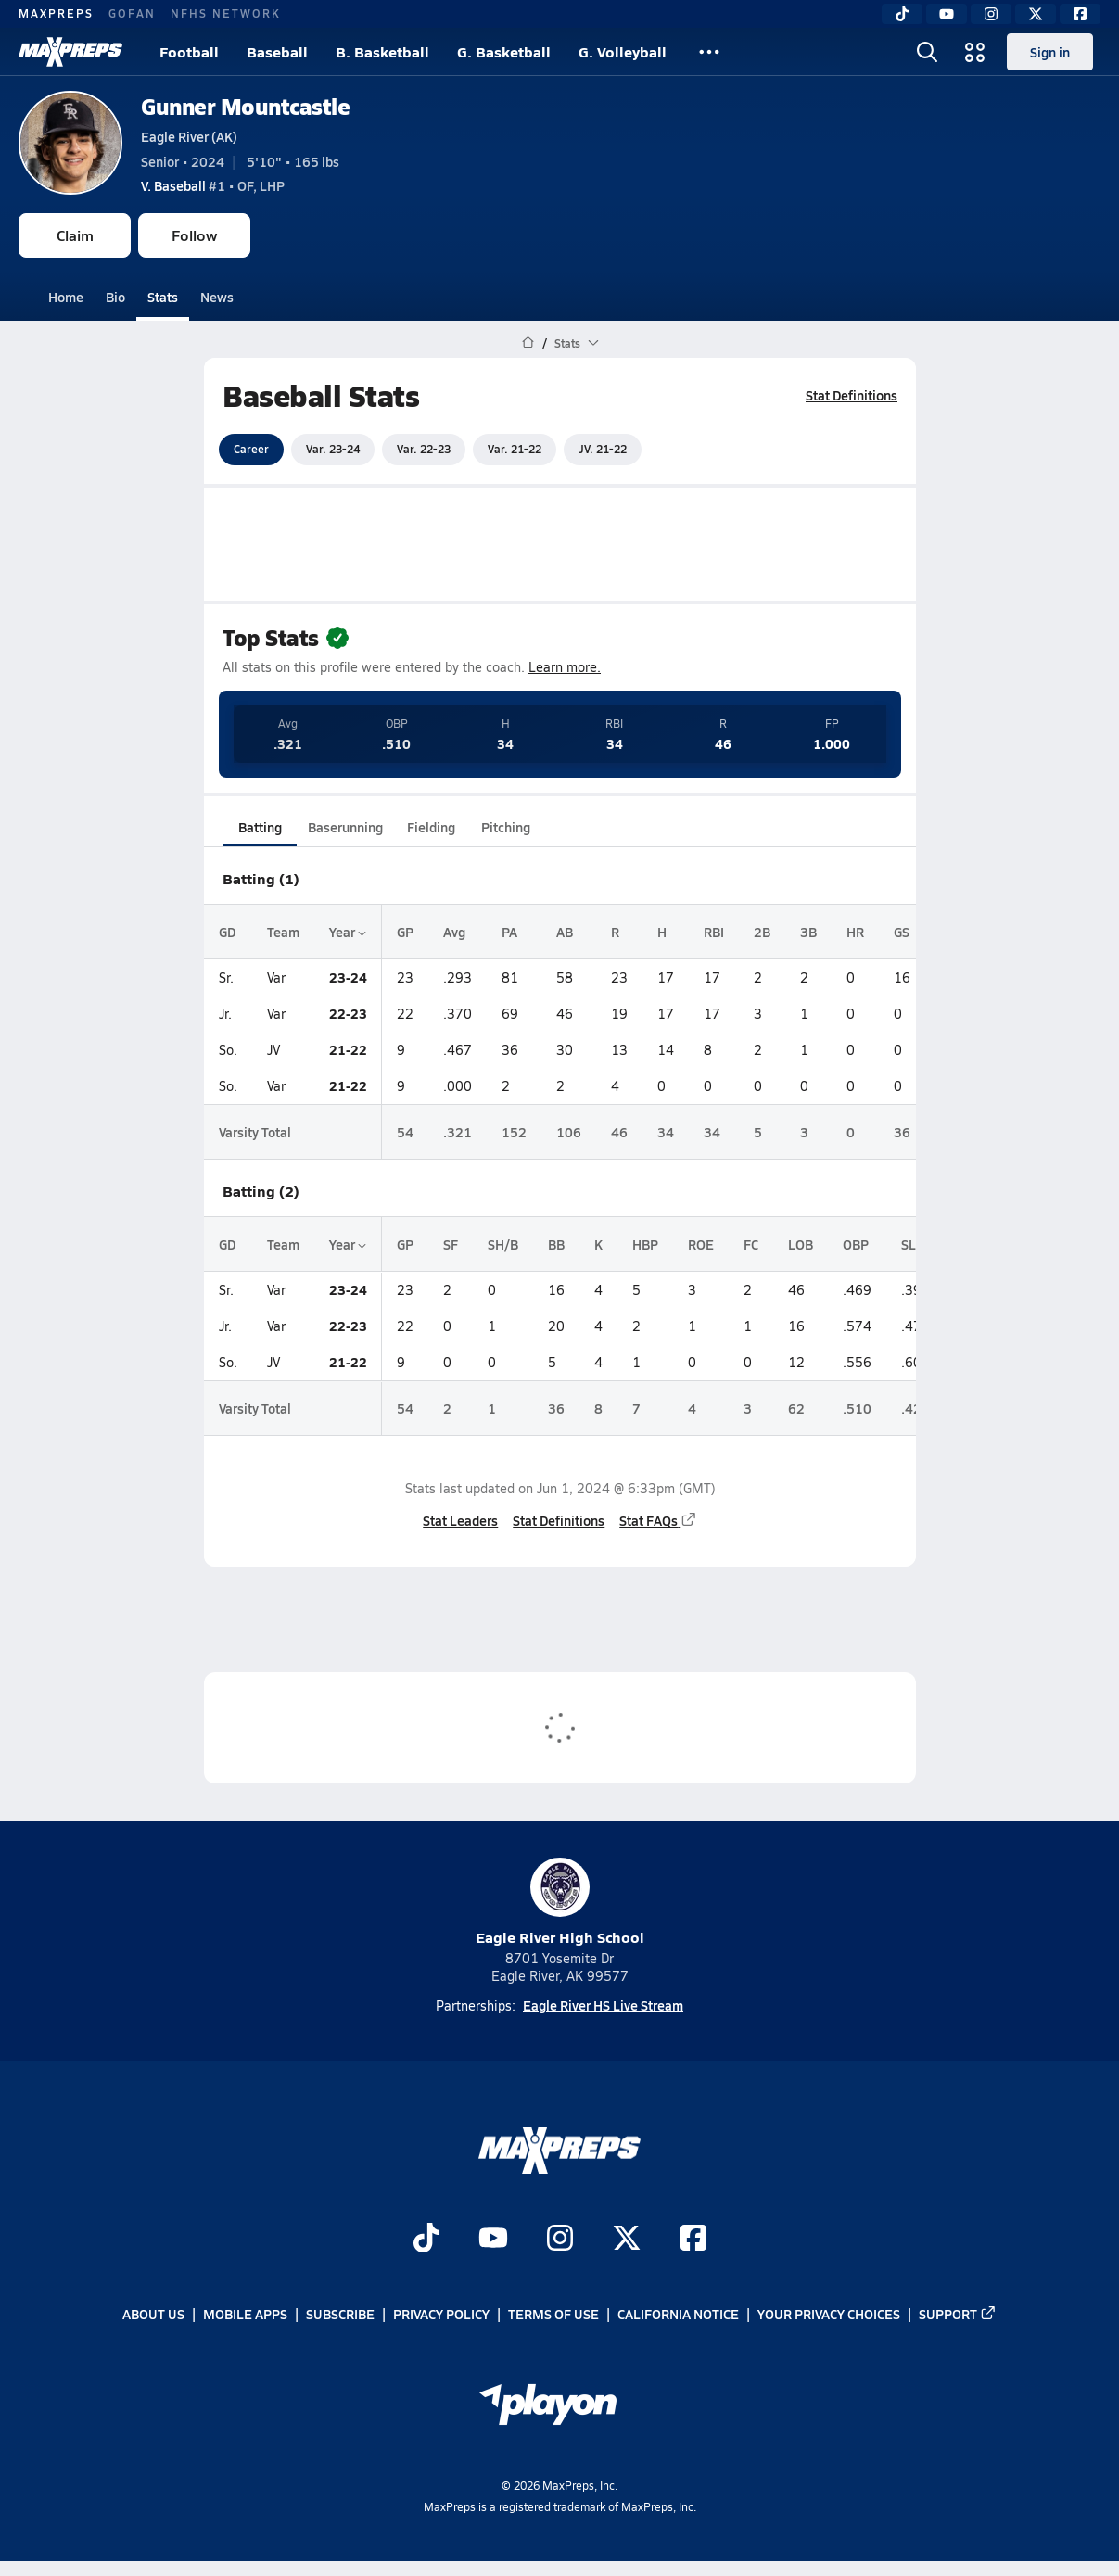 Image resolution: width=1119 pixels, height=2576 pixels. What do you see at coordinates (340, 2314) in the screenshot?
I see `Subscribe` at bounding box center [340, 2314].